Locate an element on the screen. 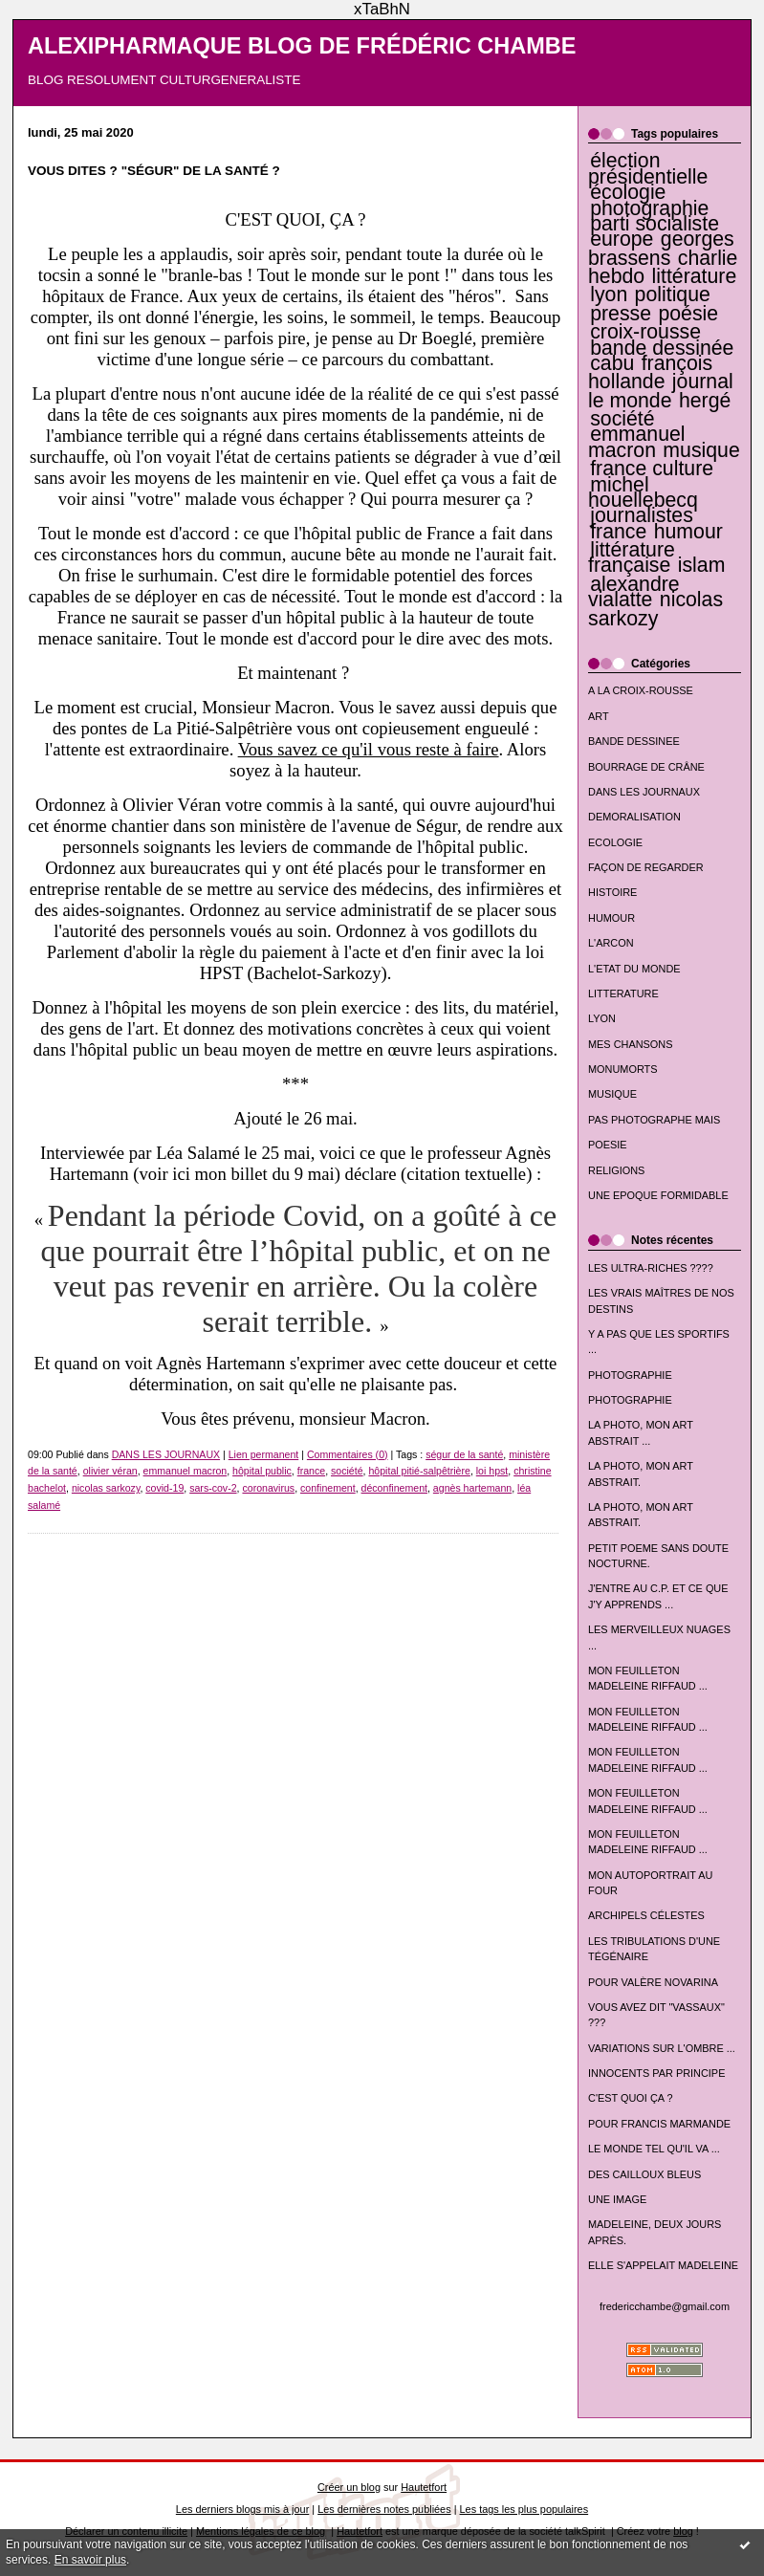 The width and height of the screenshot is (764, 2576). coronavirus is located at coordinates (268, 1488).